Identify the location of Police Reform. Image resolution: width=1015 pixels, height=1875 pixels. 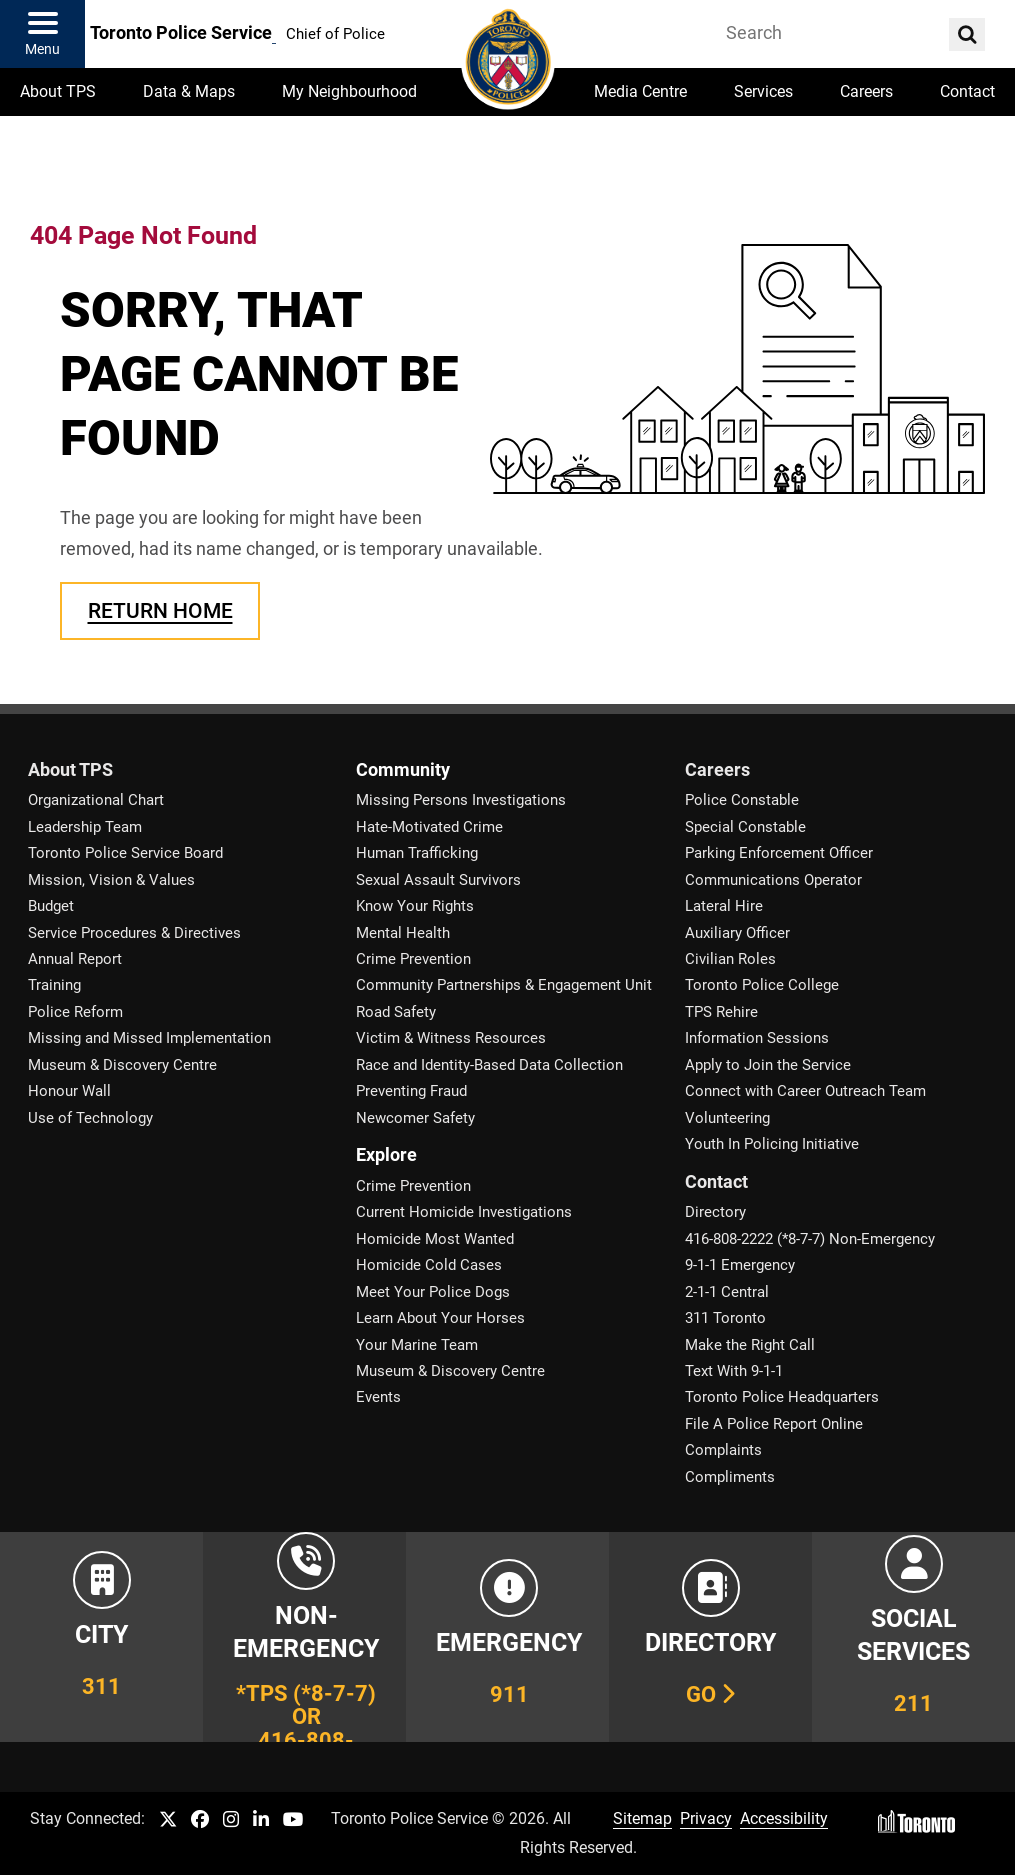
(75, 1012).